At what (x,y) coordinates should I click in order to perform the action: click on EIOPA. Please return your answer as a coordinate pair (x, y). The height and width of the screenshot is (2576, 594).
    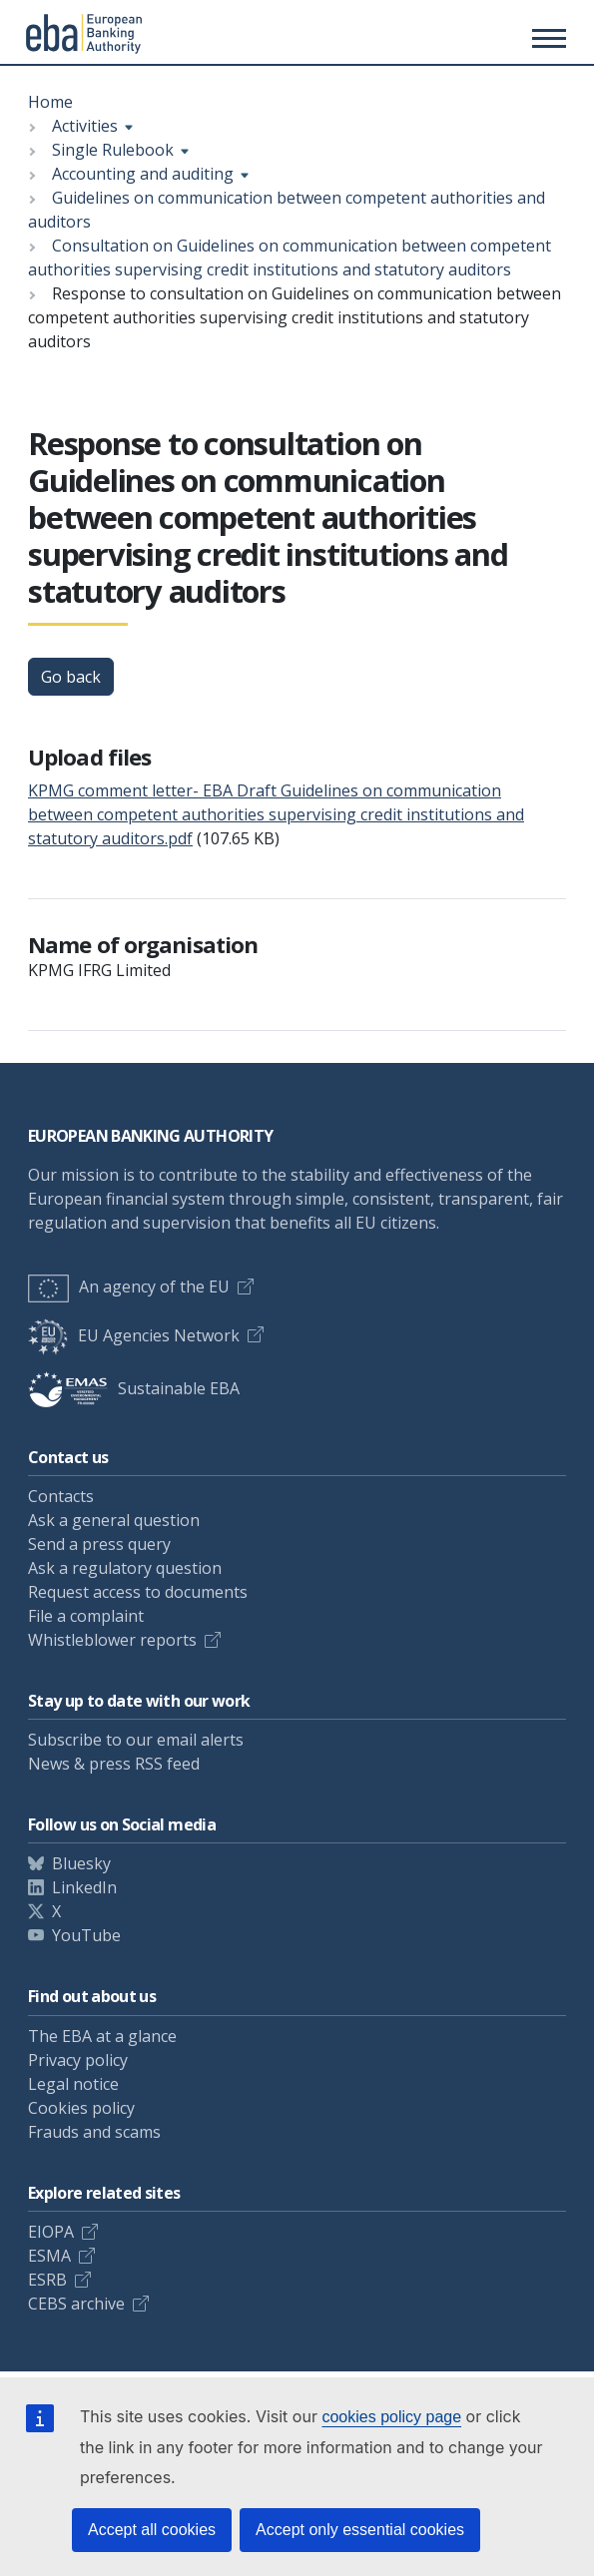
    Looking at the image, I should click on (51, 2232).